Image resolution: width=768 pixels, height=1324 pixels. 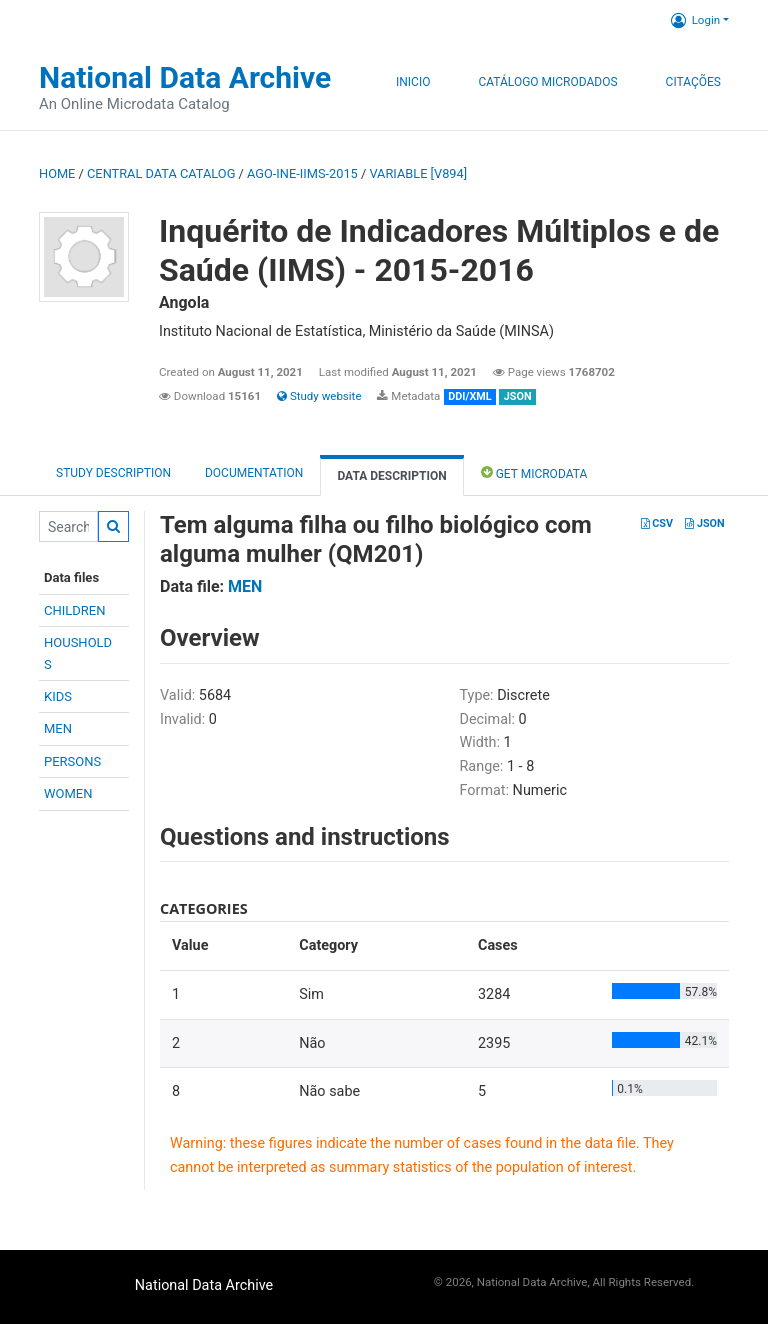 What do you see at coordinates (704, 523) in the screenshot?
I see `JSON` at bounding box center [704, 523].